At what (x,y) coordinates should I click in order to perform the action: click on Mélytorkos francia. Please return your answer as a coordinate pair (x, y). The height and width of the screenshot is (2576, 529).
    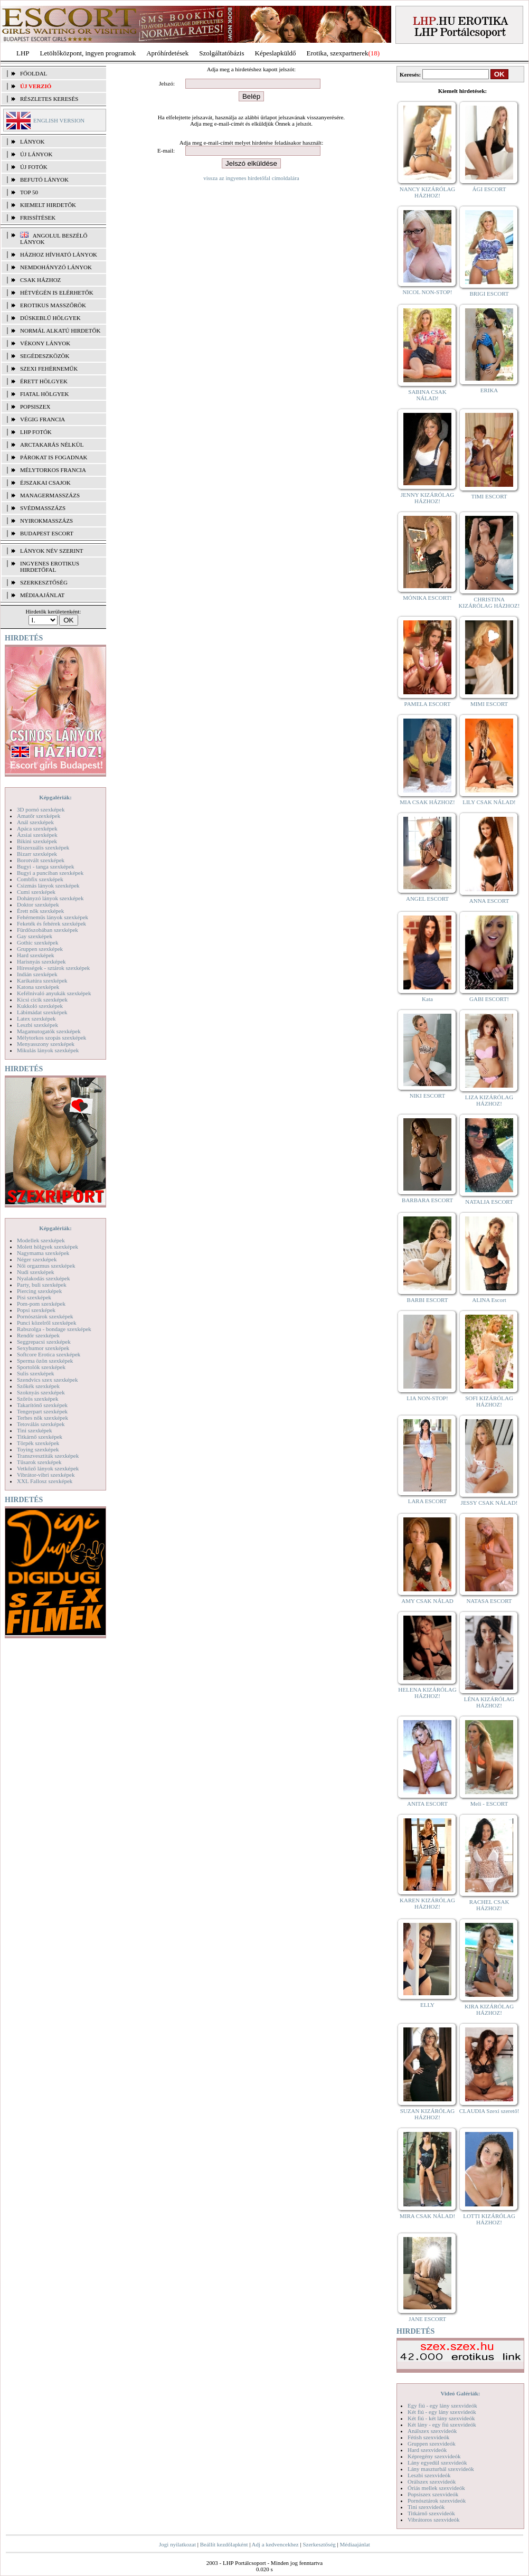
    Looking at the image, I should click on (53, 470).